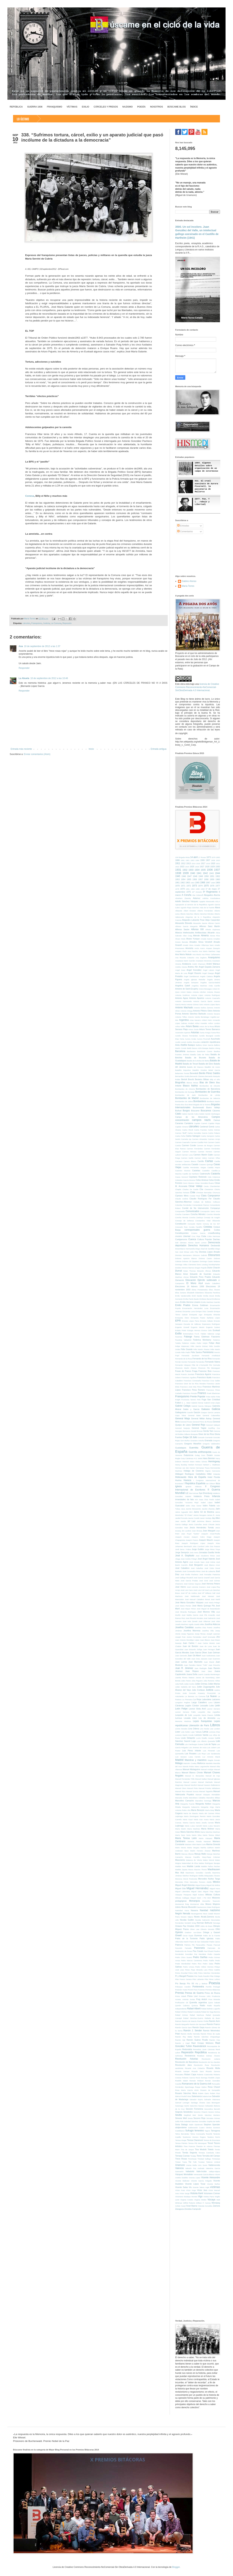  I want to click on José Hierro, so click(180, 1587).